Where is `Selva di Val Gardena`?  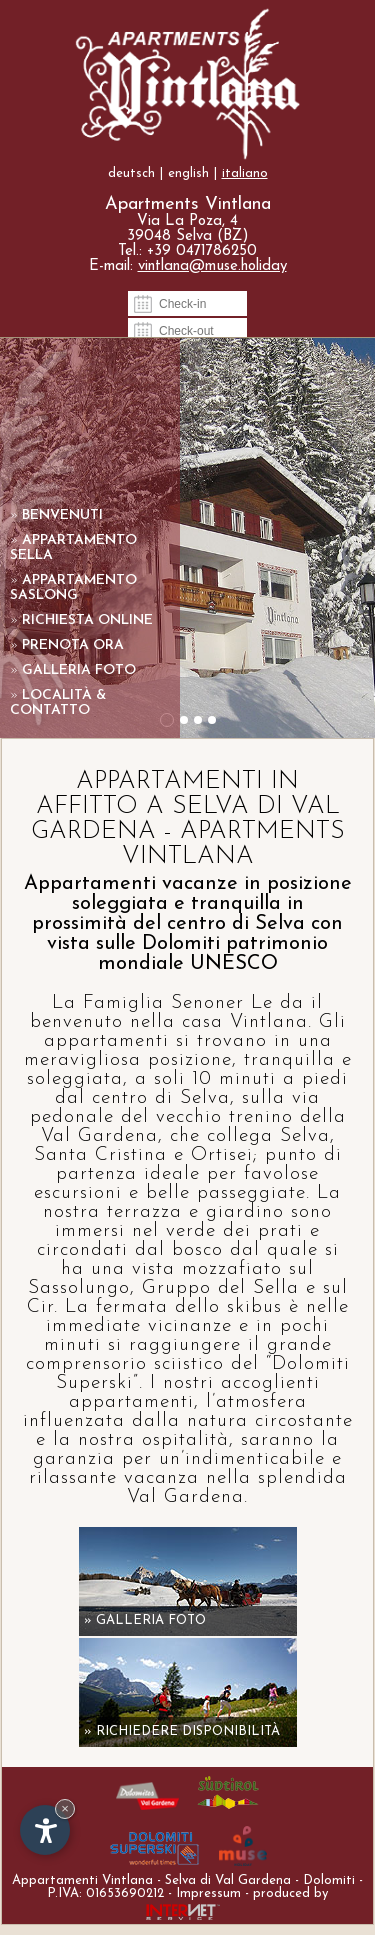
Selva di Val Gardena is located at coordinates (228, 1880).